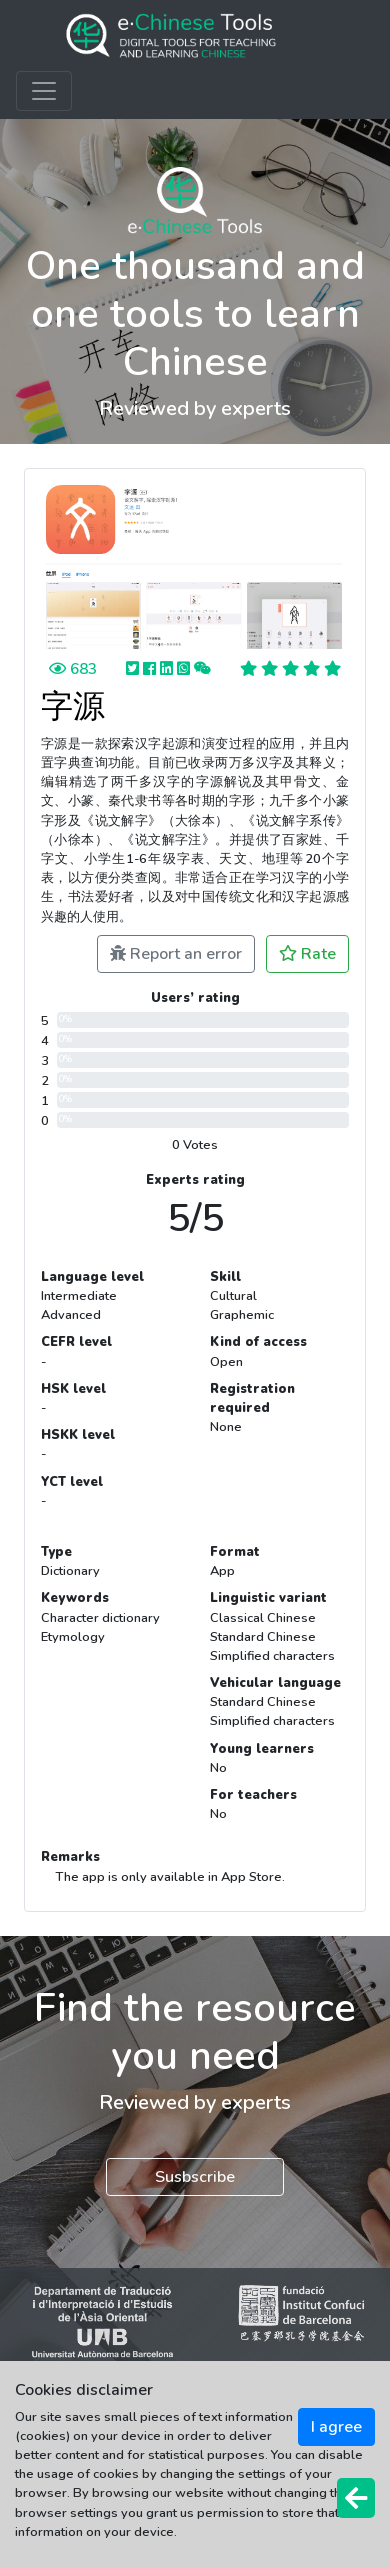  I want to click on Report an error, so click(176, 954).